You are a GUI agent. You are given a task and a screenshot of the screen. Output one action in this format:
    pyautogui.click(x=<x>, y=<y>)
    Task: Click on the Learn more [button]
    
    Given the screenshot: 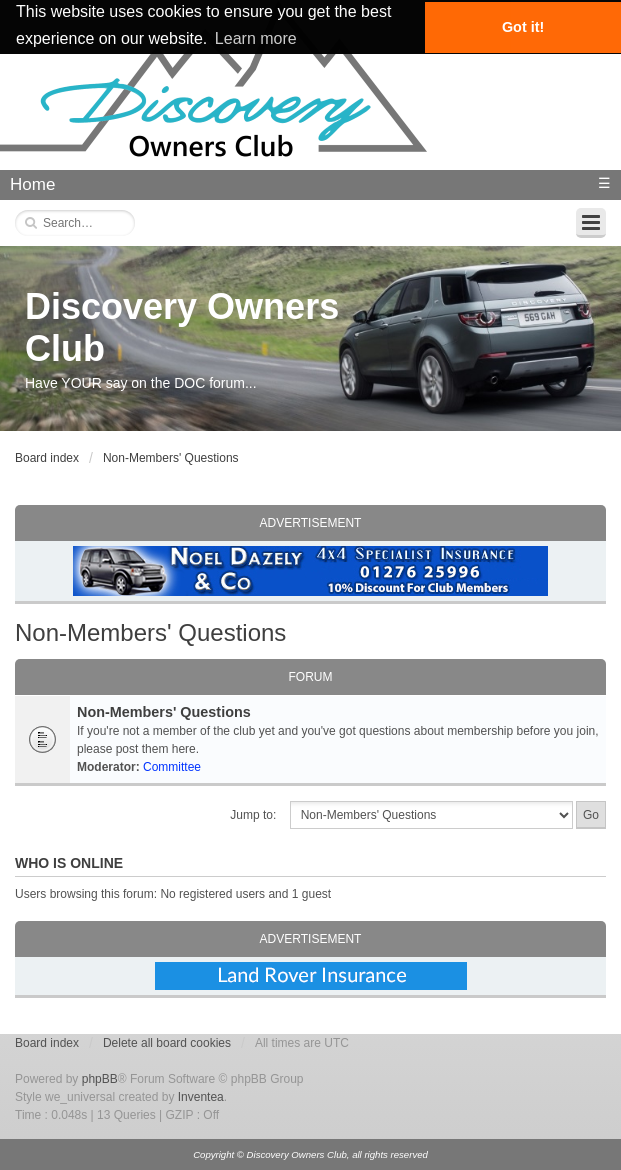 What is the action you would take?
    pyautogui.click(x=256, y=38)
    